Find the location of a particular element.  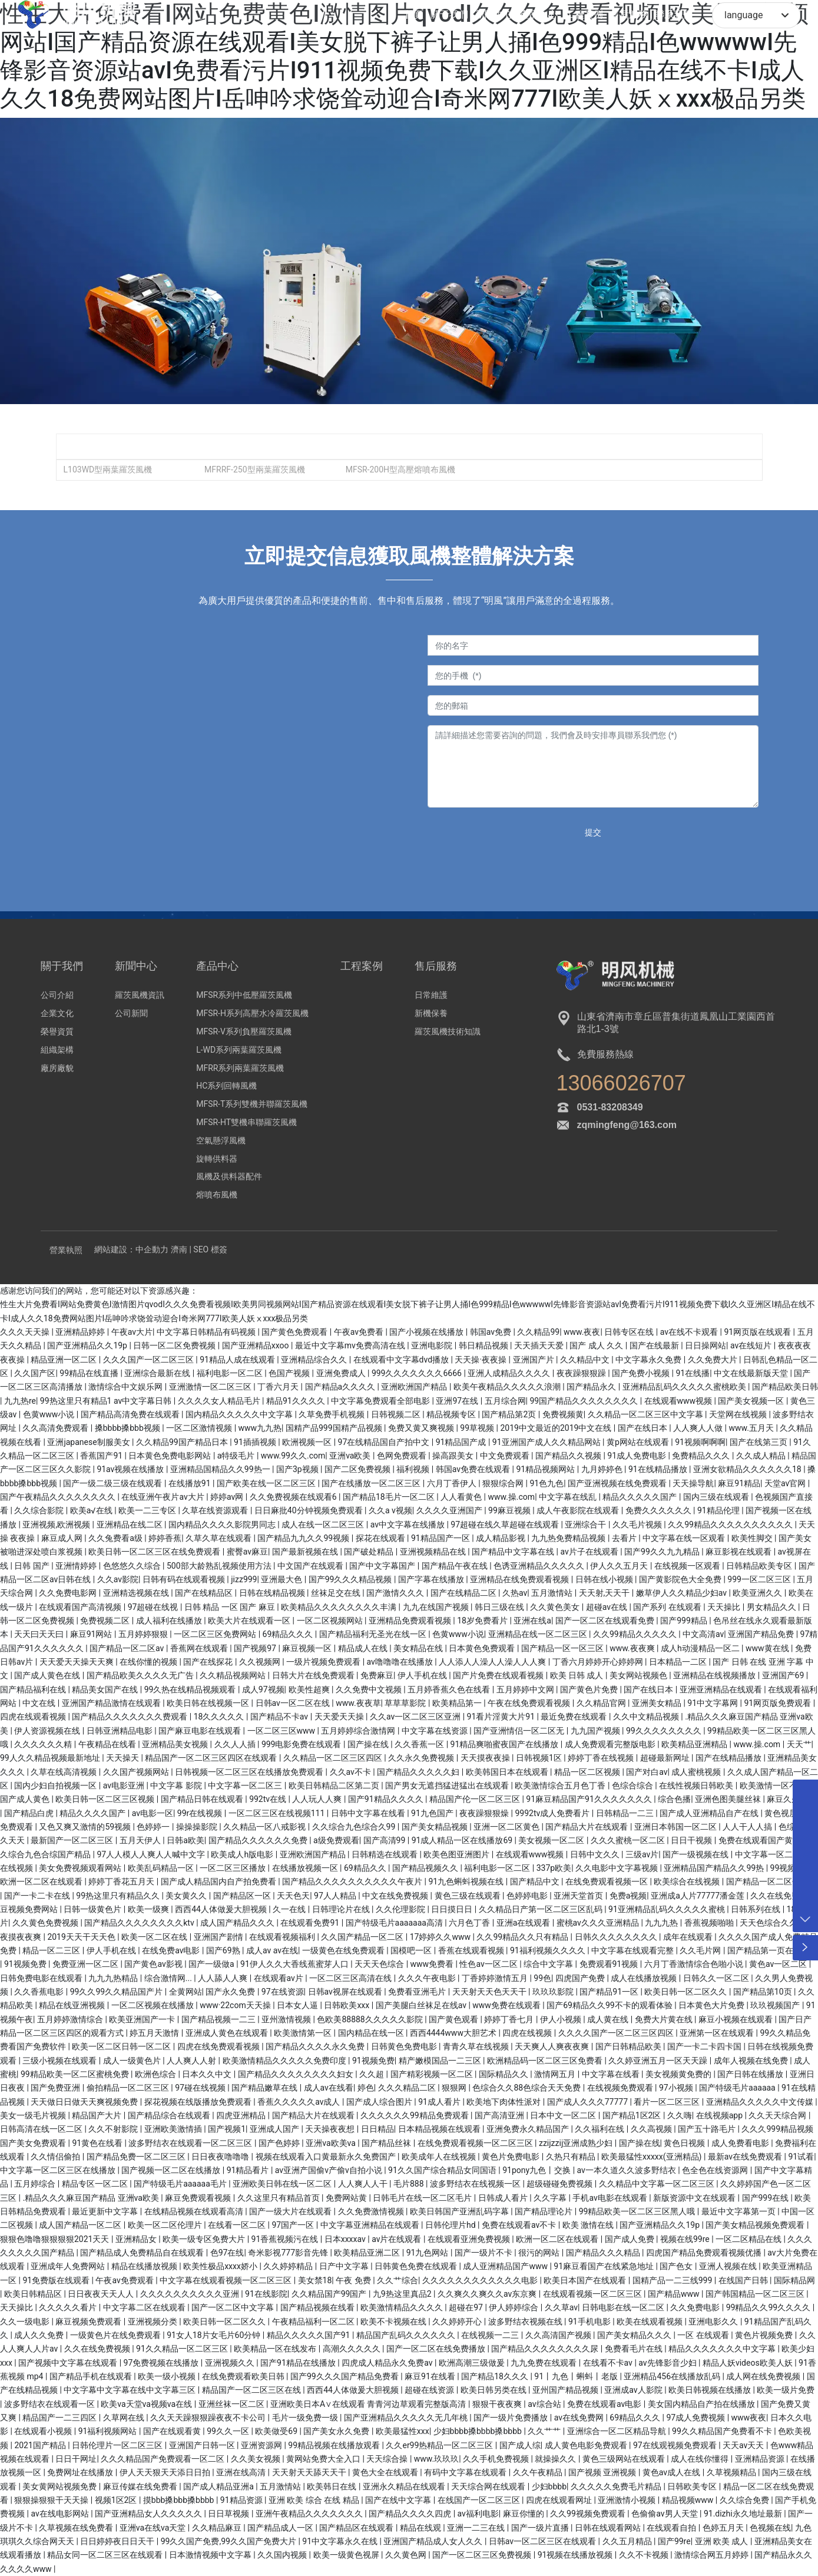

97人人精品 is located at coordinates (336, 1895).